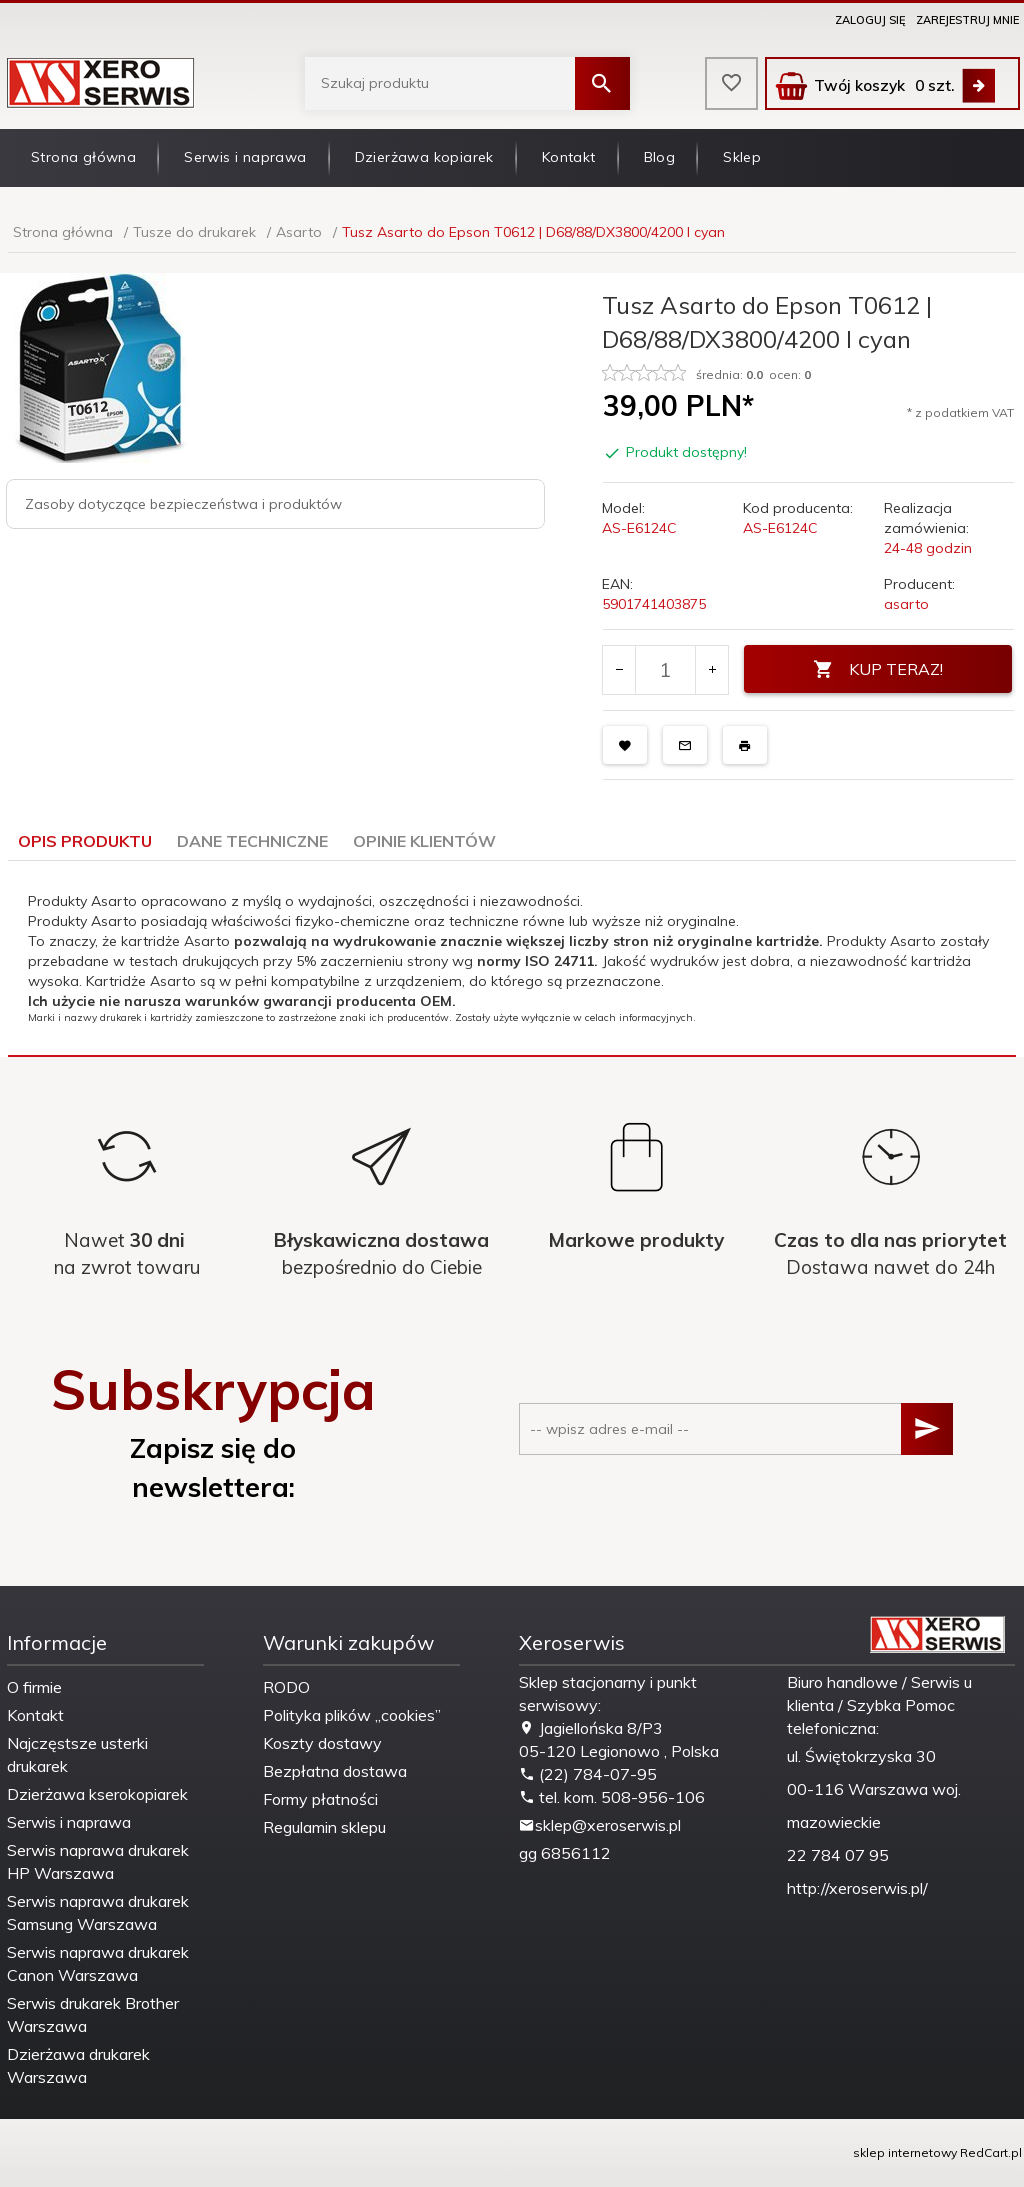 The image size is (1024, 2187). What do you see at coordinates (660, 157) in the screenshot?
I see `Blog` at bounding box center [660, 157].